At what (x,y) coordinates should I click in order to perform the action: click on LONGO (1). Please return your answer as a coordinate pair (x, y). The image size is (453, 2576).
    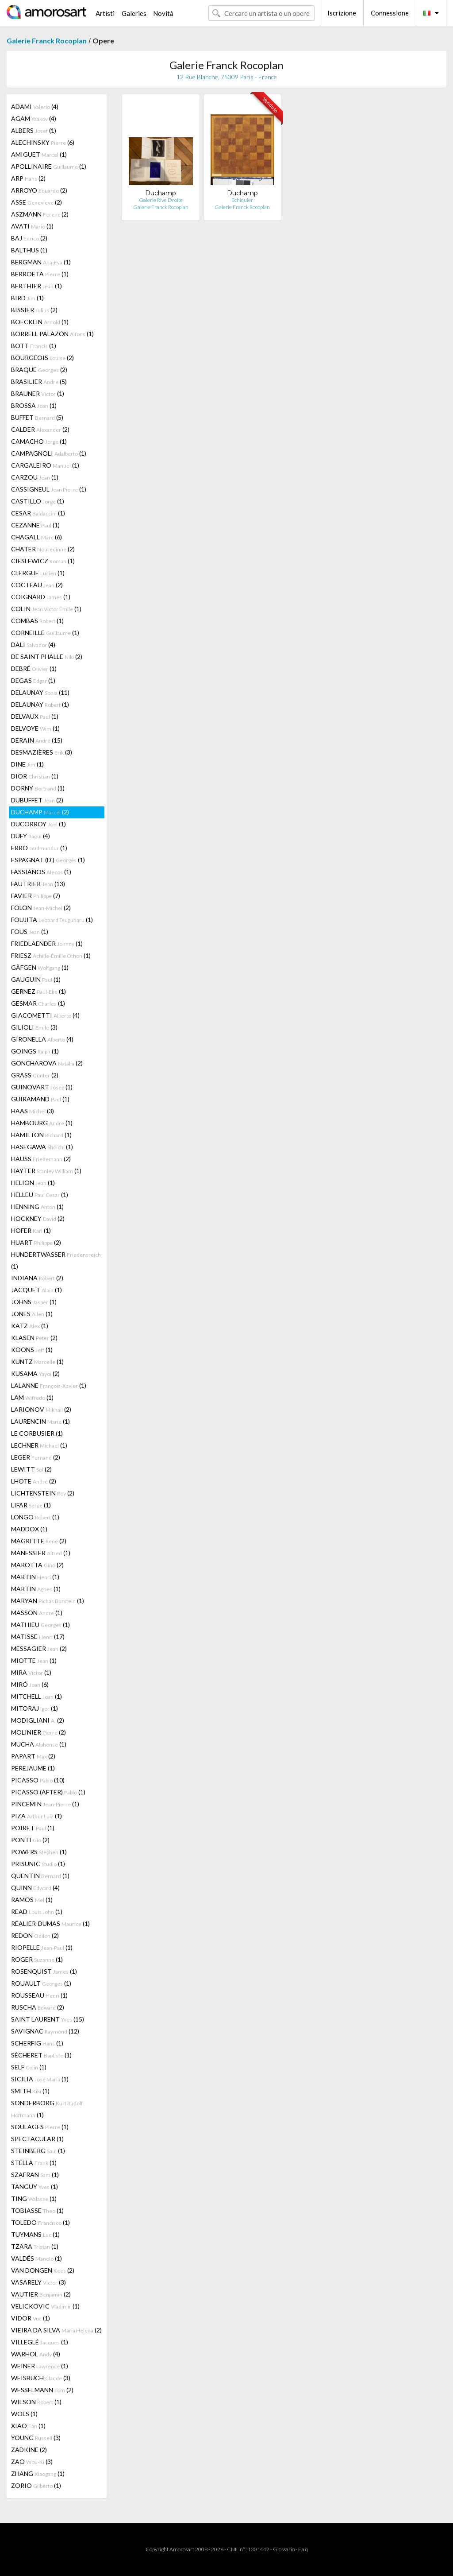
    Looking at the image, I should click on (35, 1517).